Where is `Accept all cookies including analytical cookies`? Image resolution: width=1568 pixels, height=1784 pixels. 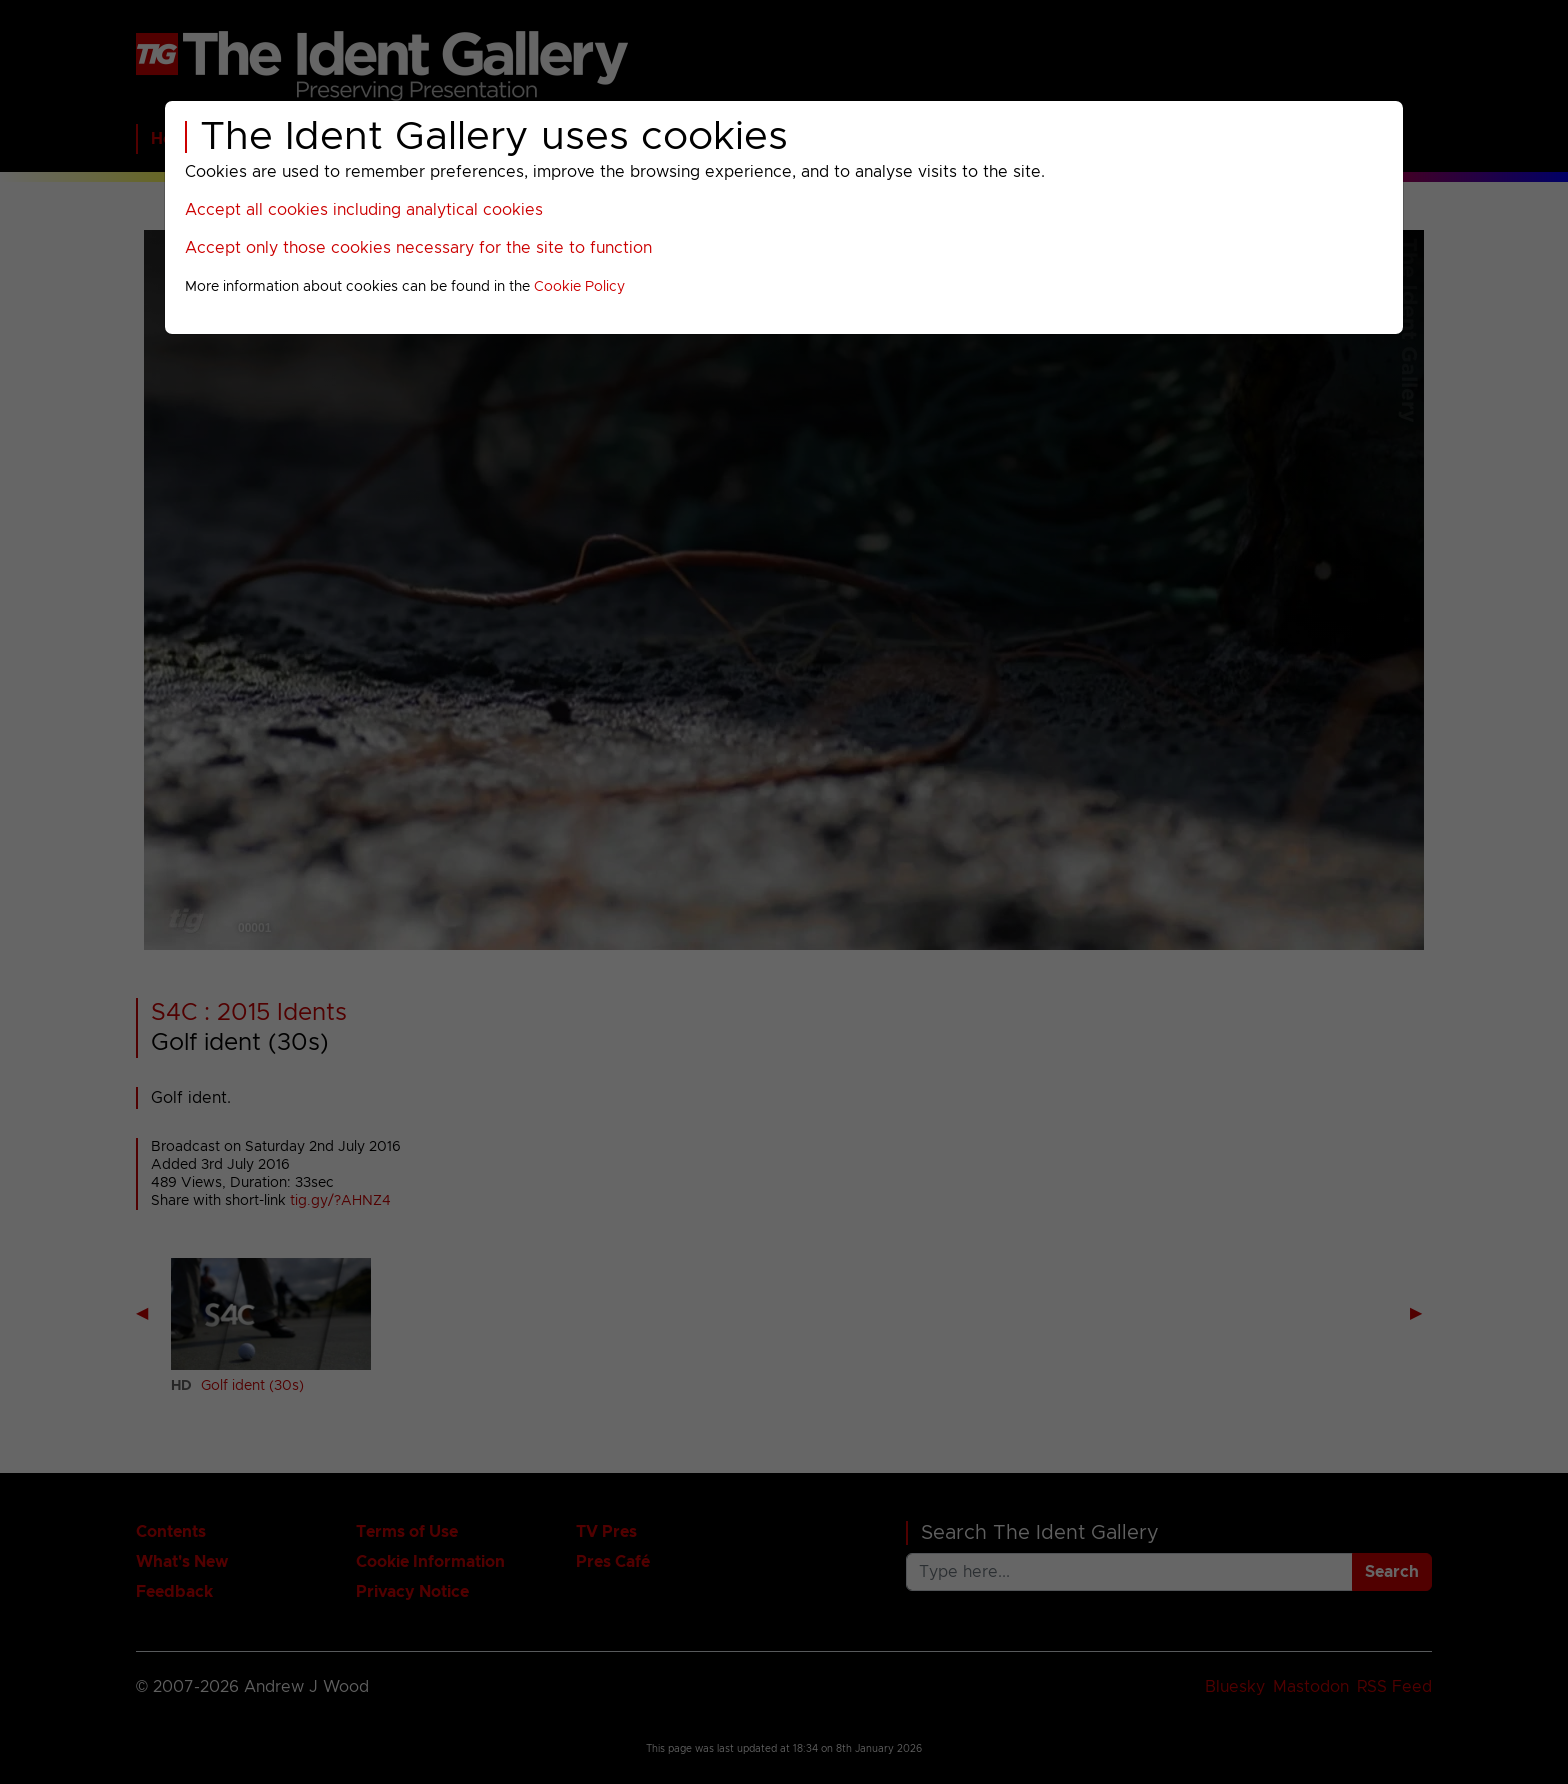
Accept all cookies including analytical cookies is located at coordinates (364, 210).